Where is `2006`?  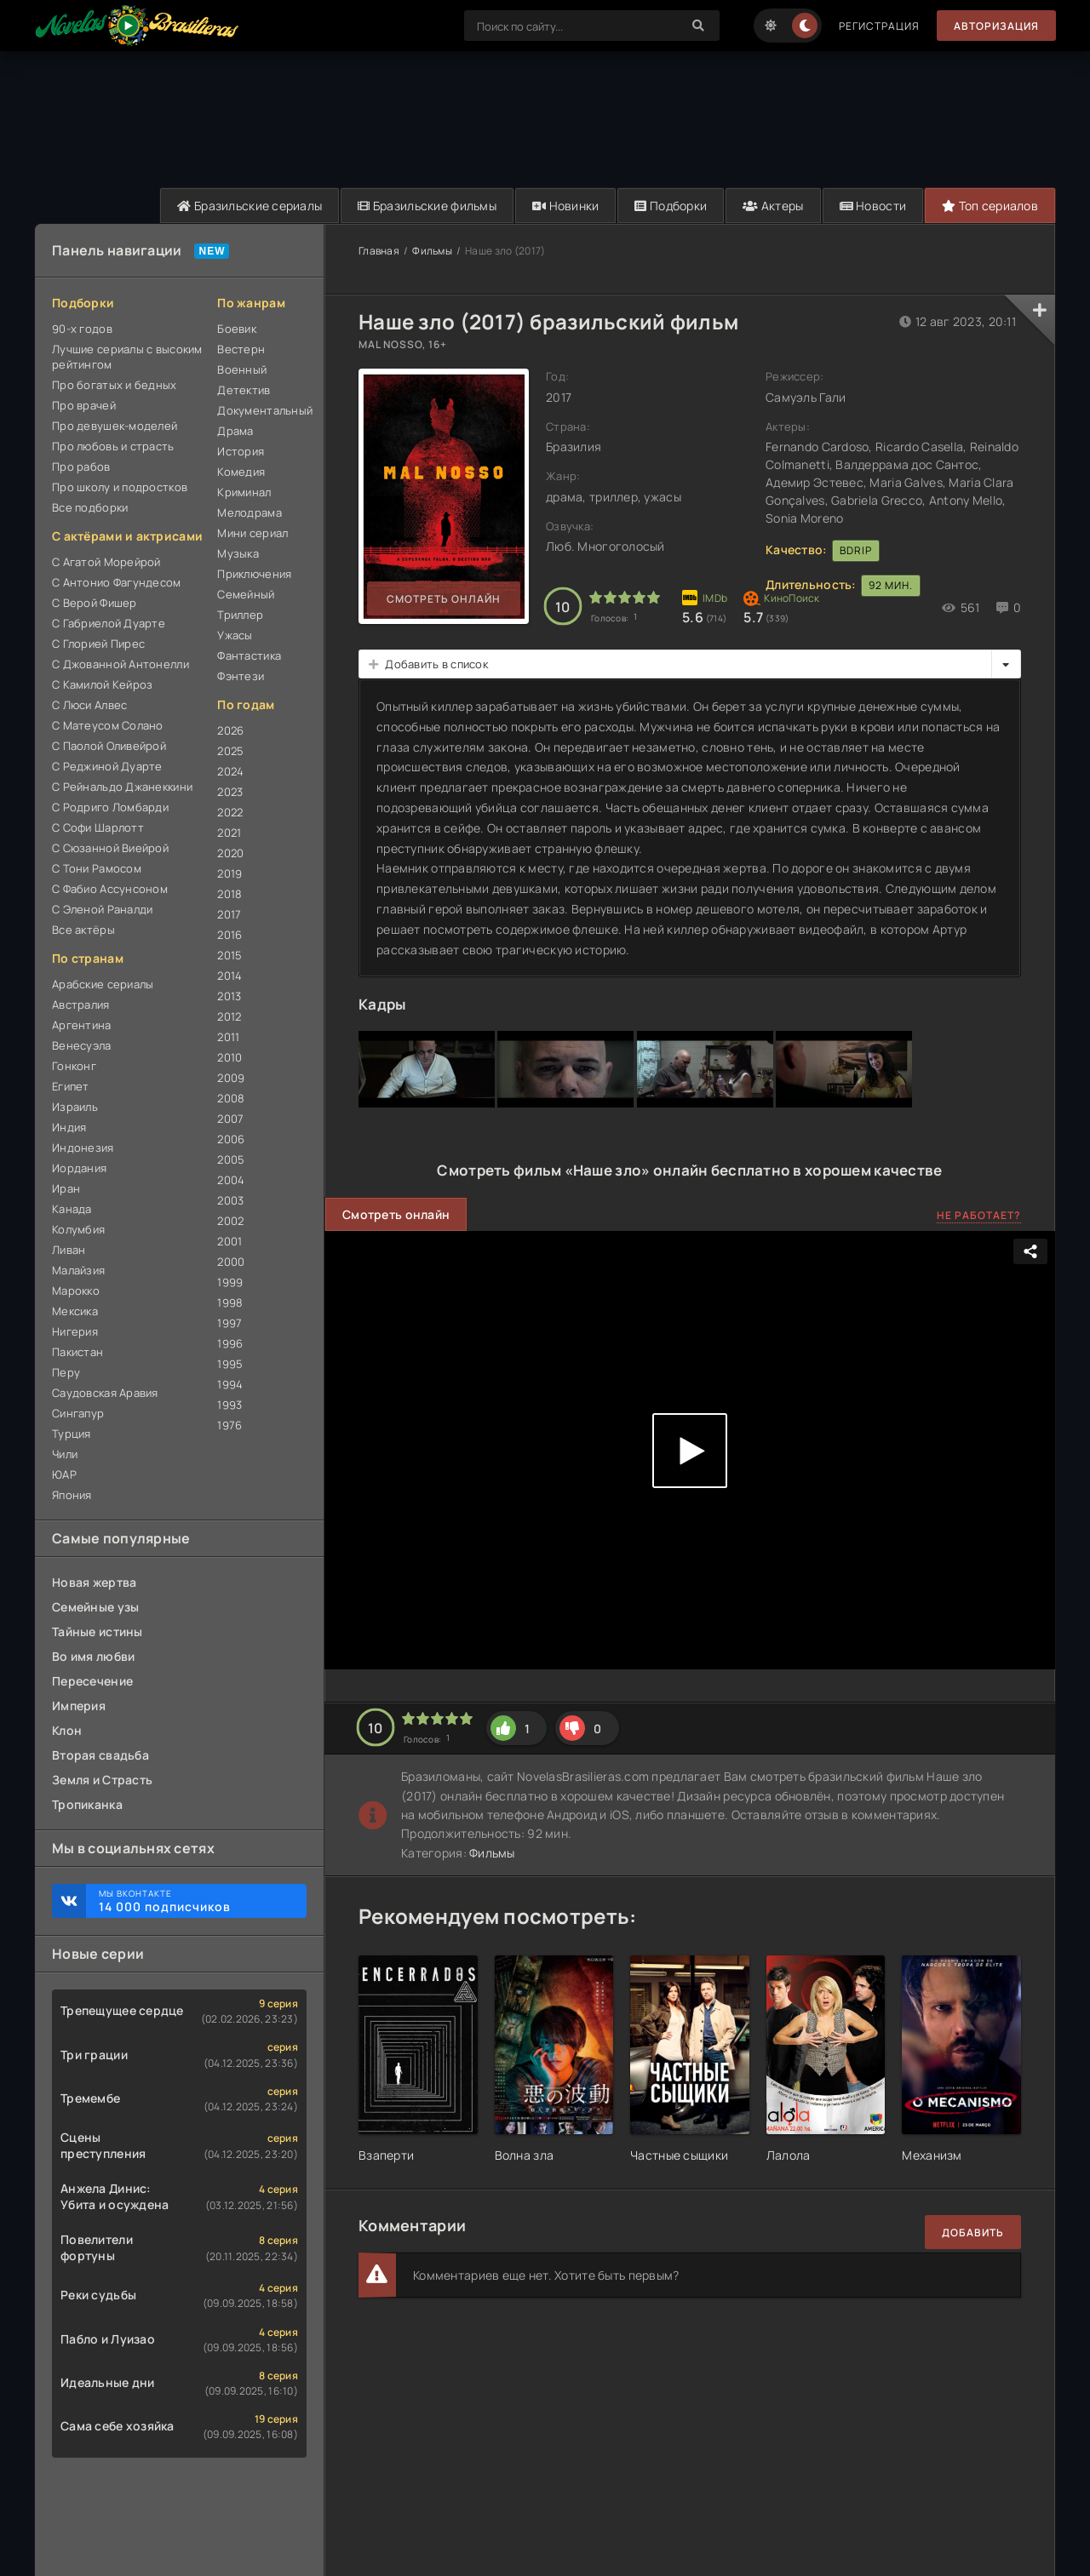
2006 is located at coordinates (230, 1139).